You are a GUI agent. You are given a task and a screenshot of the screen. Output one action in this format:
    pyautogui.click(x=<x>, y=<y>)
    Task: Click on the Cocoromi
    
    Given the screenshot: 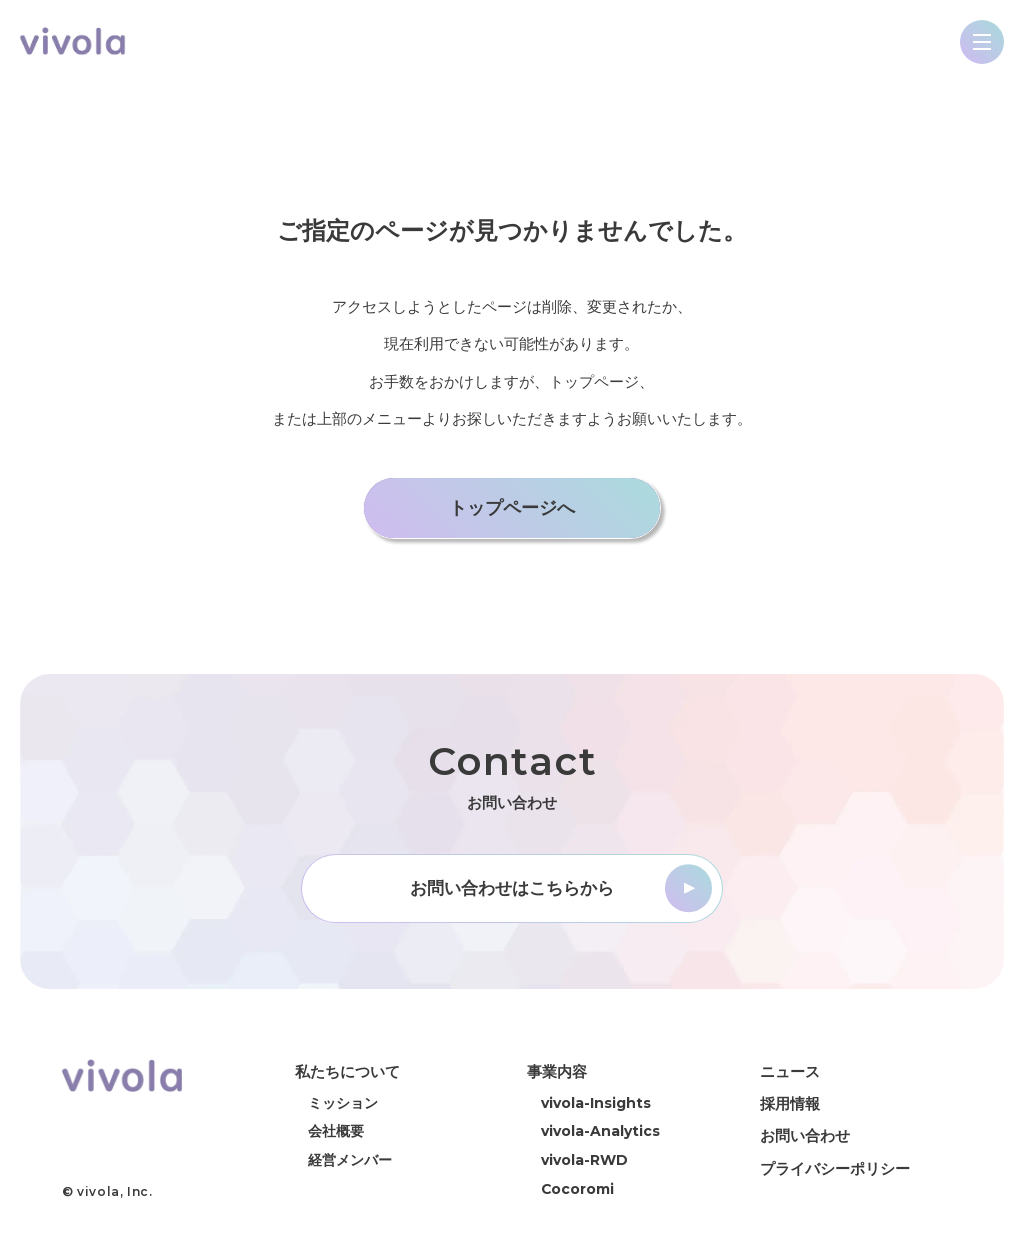 What is the action you would take?
    pyautogui.click(x=577, y=1190)
    